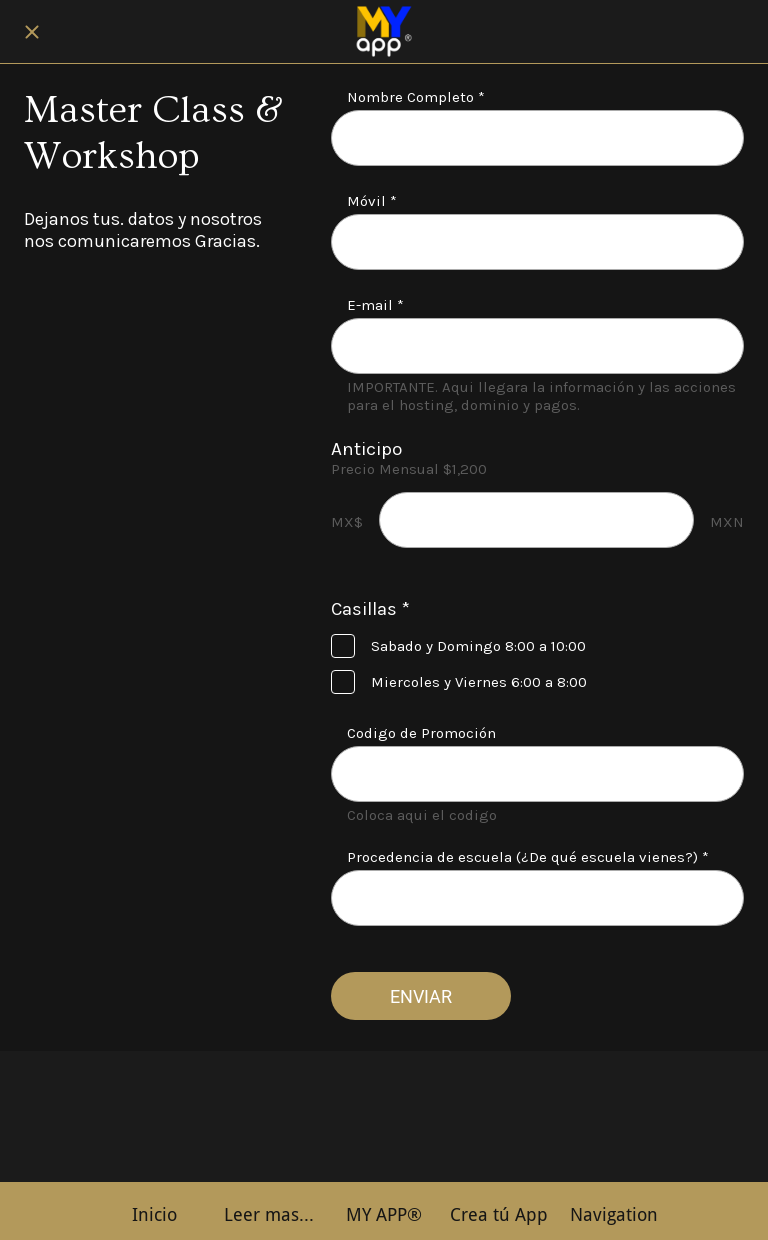 The image size is (768, 1240). Describe the element at coordinates (372, 201) in the screenshot. I see `Móvil *` at that location.